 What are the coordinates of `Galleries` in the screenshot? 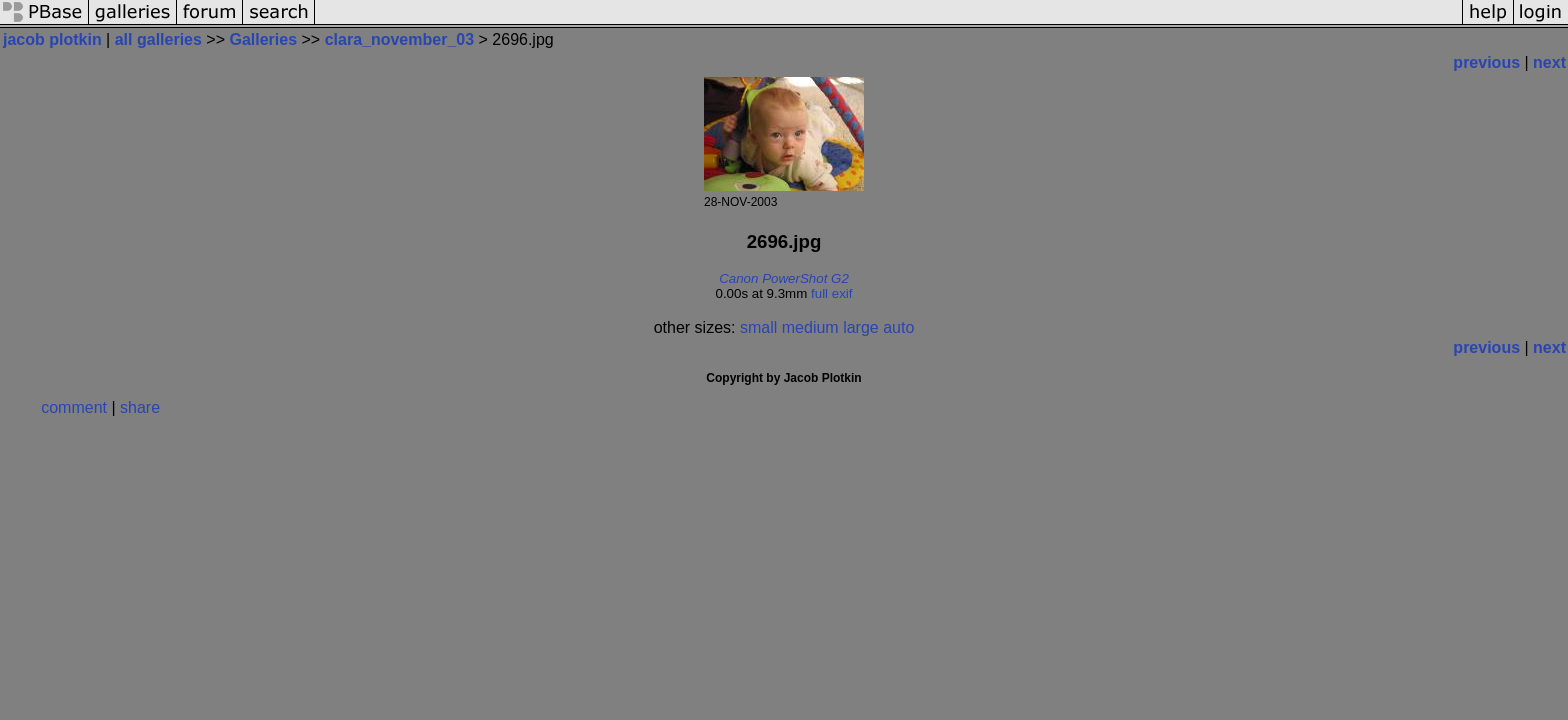 It's located at (263, 39).